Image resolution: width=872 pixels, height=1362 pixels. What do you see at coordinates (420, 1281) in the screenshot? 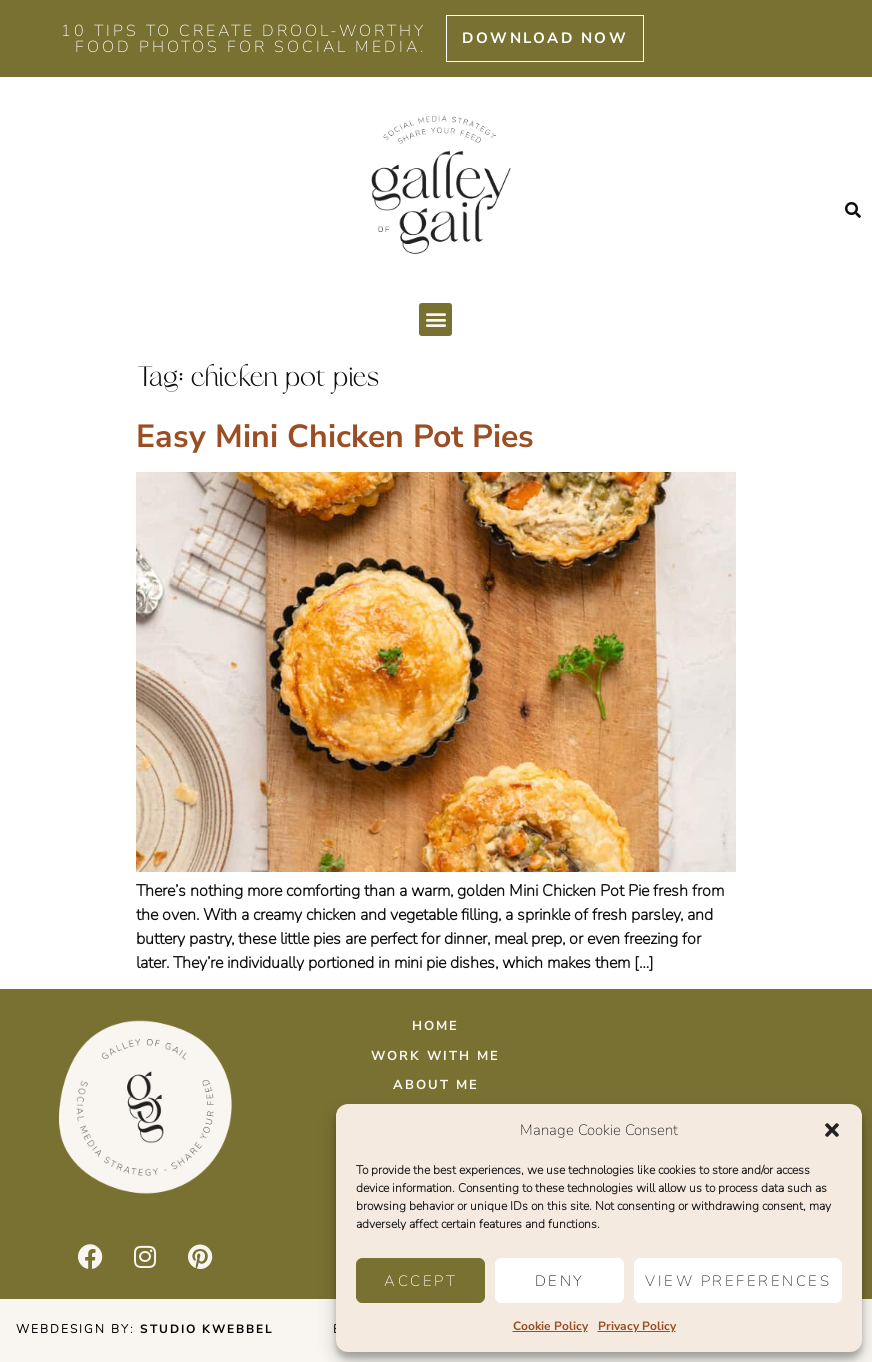
I see `Accept` at bounding box center [420, 1281].